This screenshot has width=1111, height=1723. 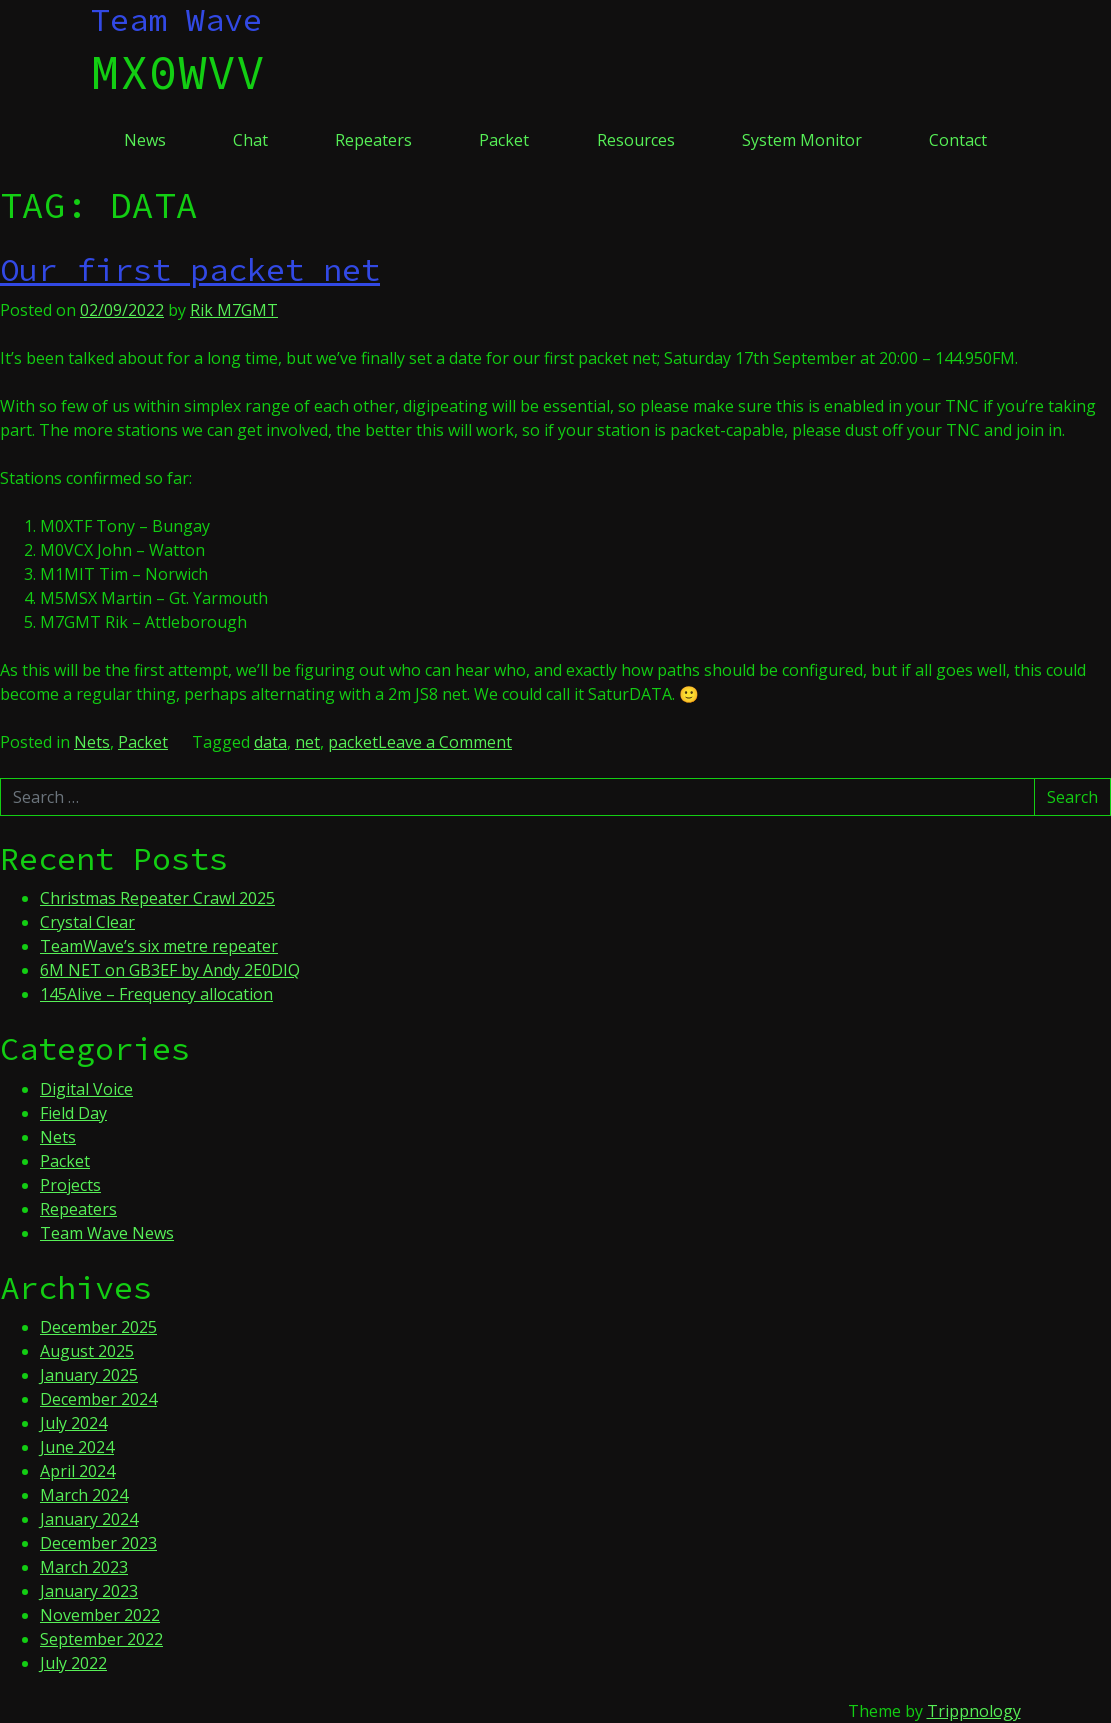 What do you see at coordinates (156, 994) in the screenshot?
I see `145Alive – Frequency allocation` at bounding box center [156, 994].